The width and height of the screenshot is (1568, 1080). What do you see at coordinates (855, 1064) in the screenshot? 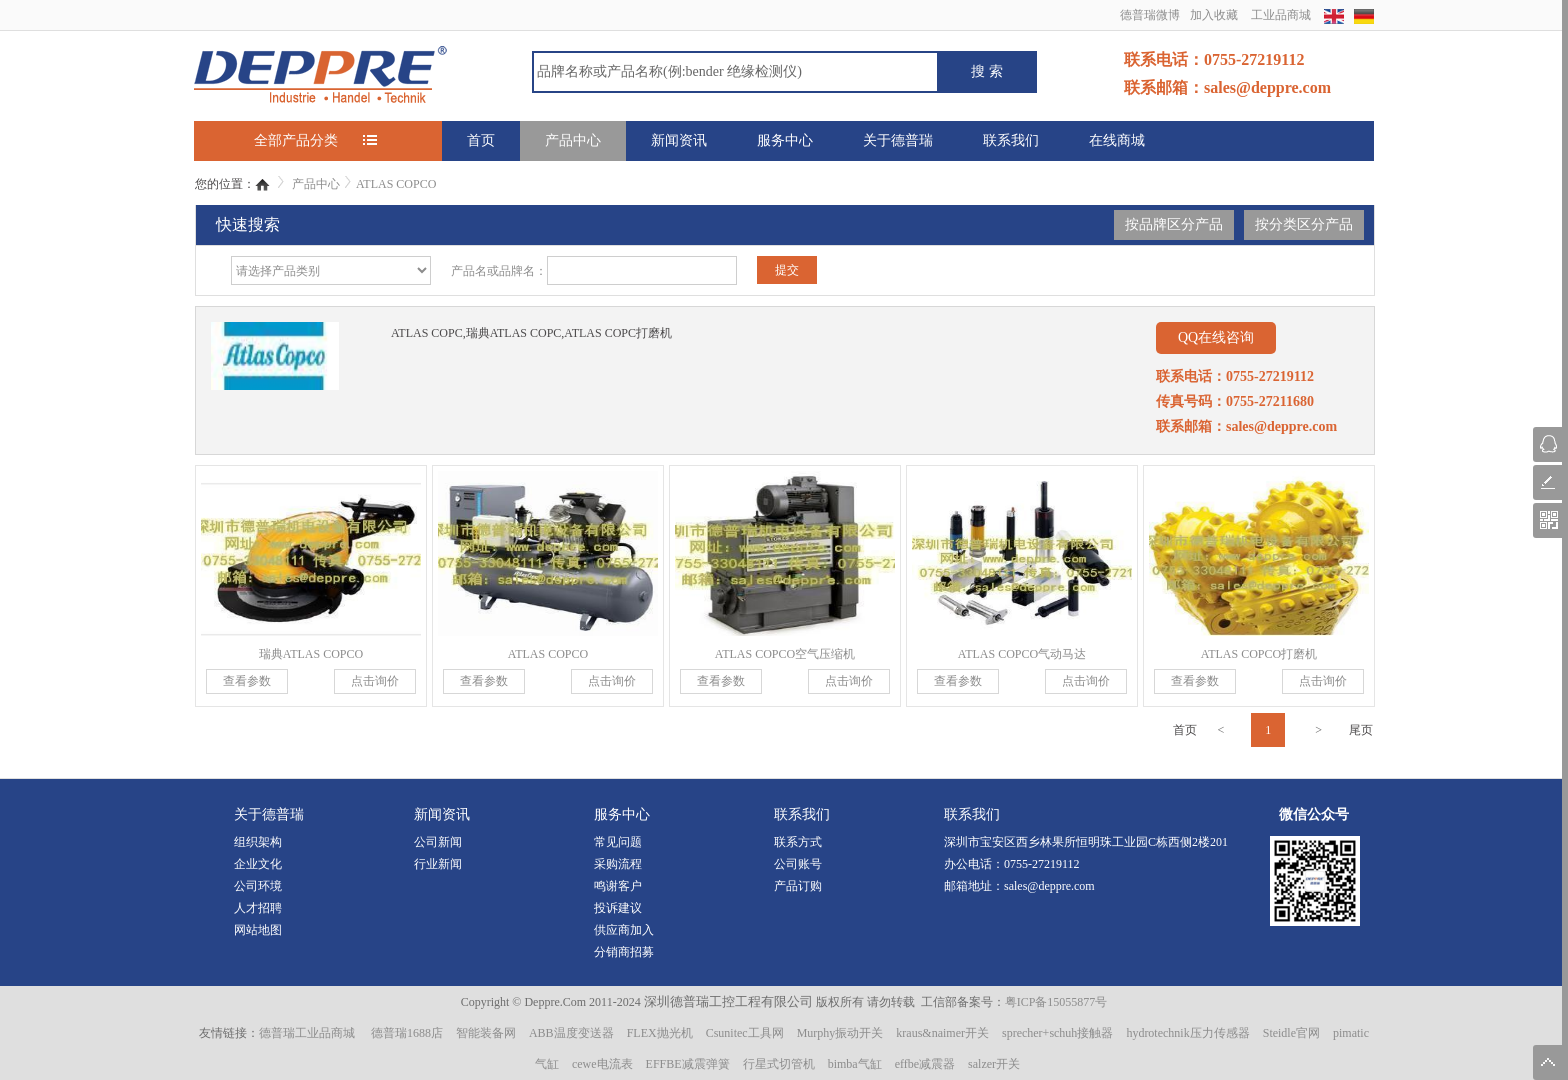
I see `bimba气缸` at bounding box center [855, 1064].